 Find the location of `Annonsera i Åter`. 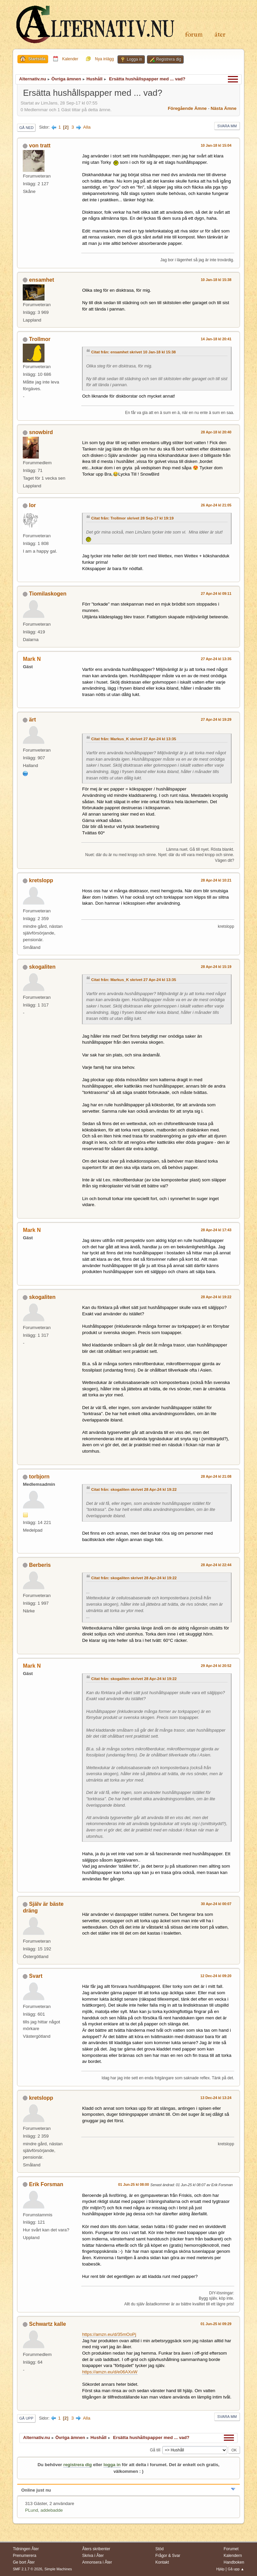

Annonsera i Åter is located at coordinates (97, 2562).